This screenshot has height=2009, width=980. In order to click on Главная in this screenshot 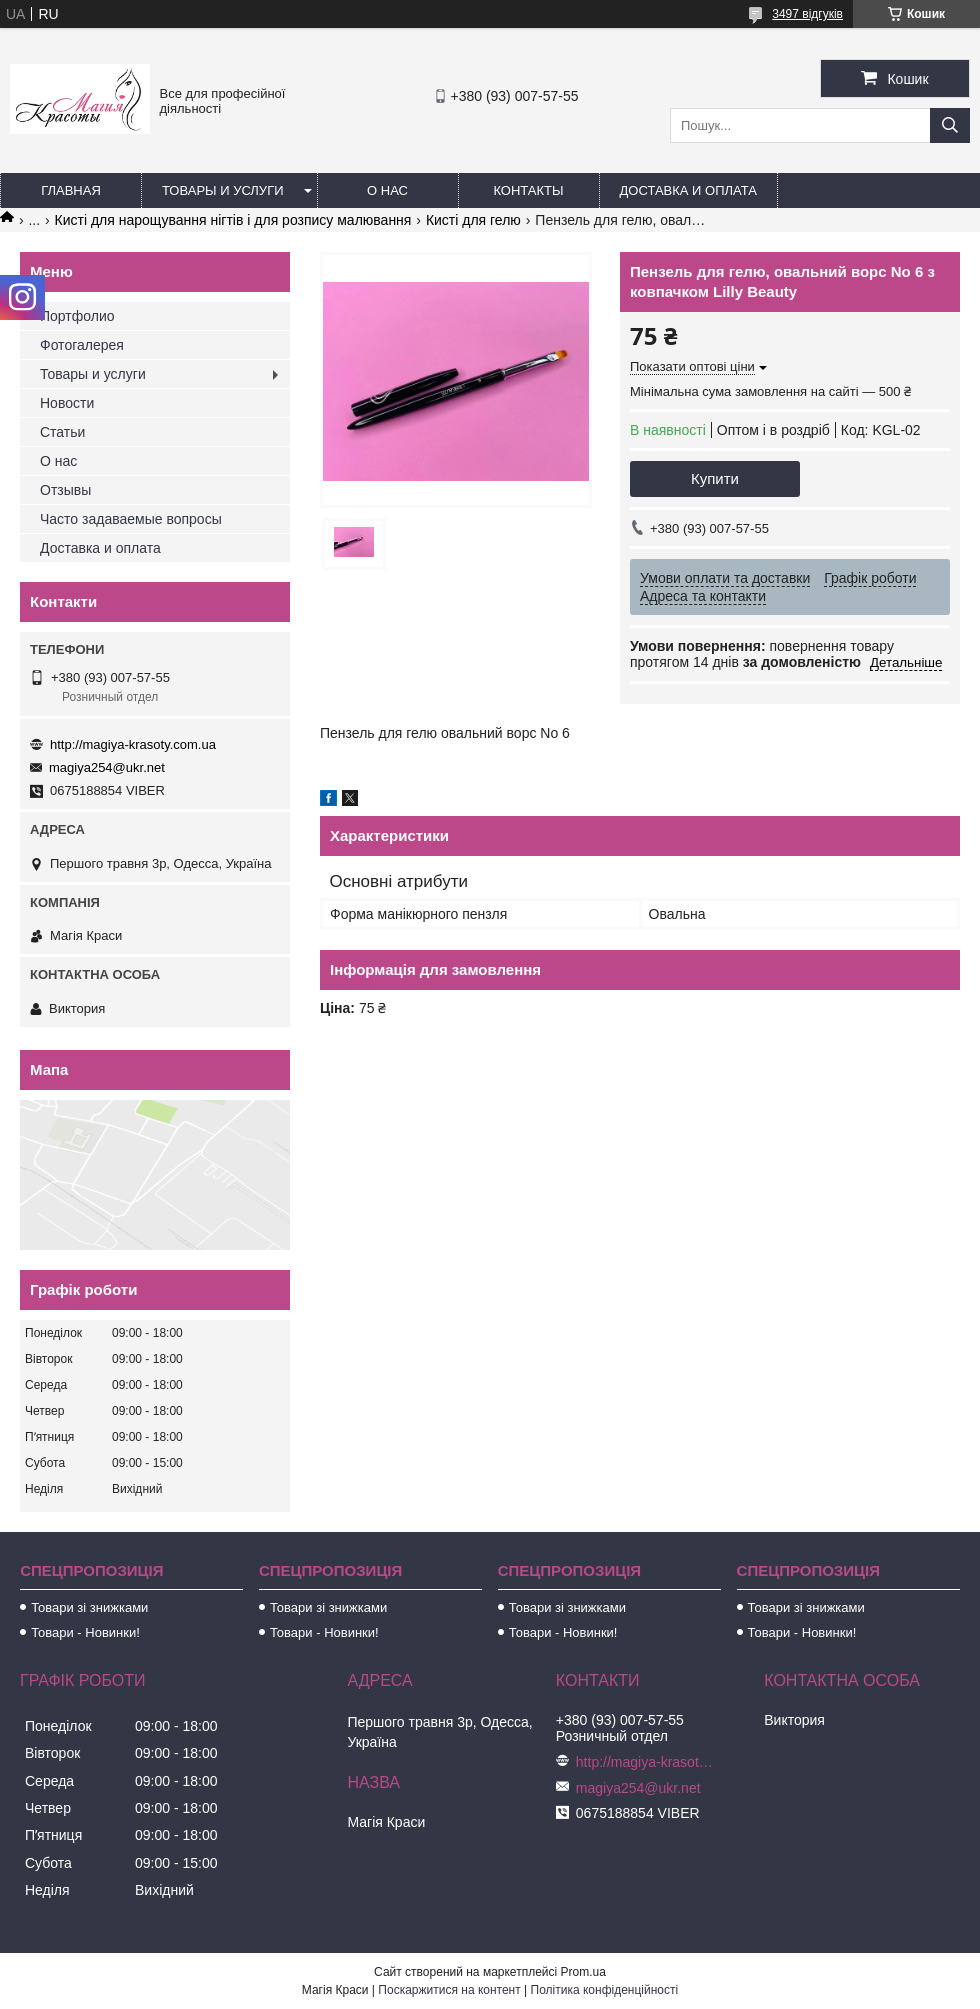, I will do `click(71, 190)`.